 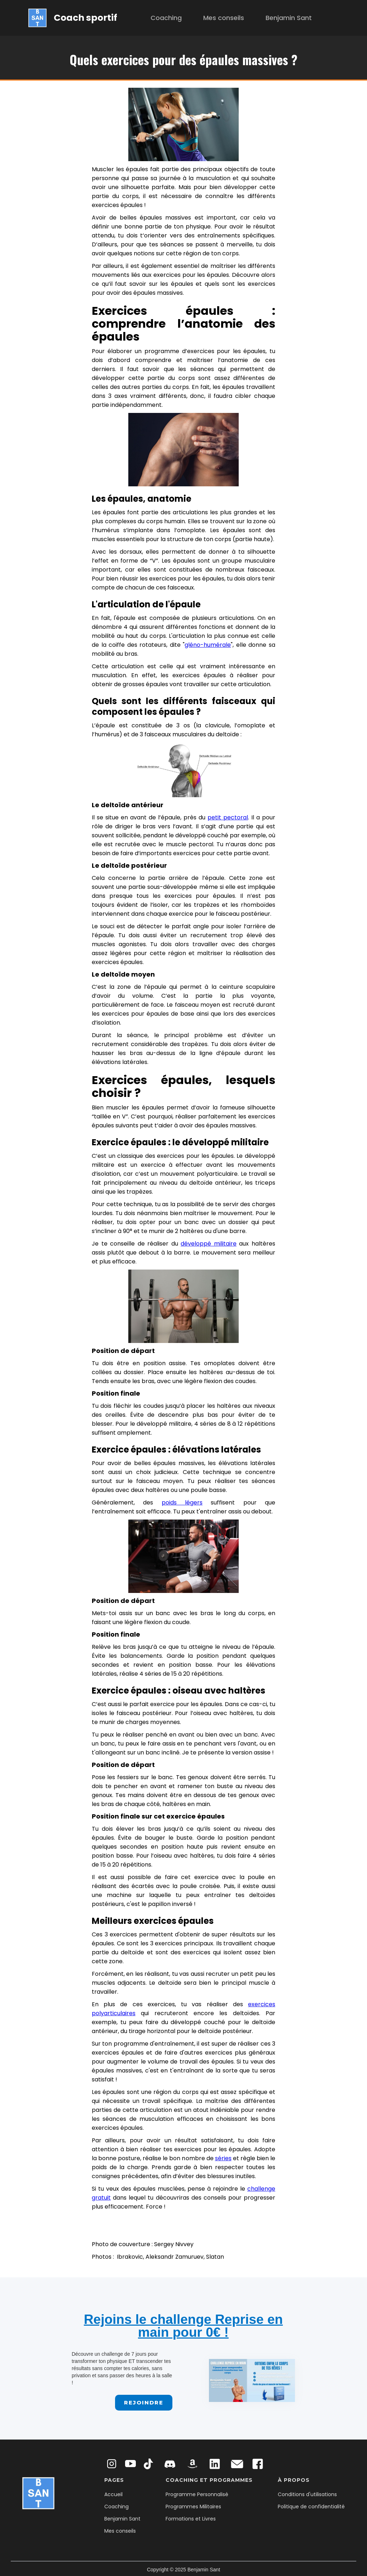 What do you see at coordinates (193, 2506) in the screenshot?
I see `Programmes Militaires` at bounding box center [193, 2506].